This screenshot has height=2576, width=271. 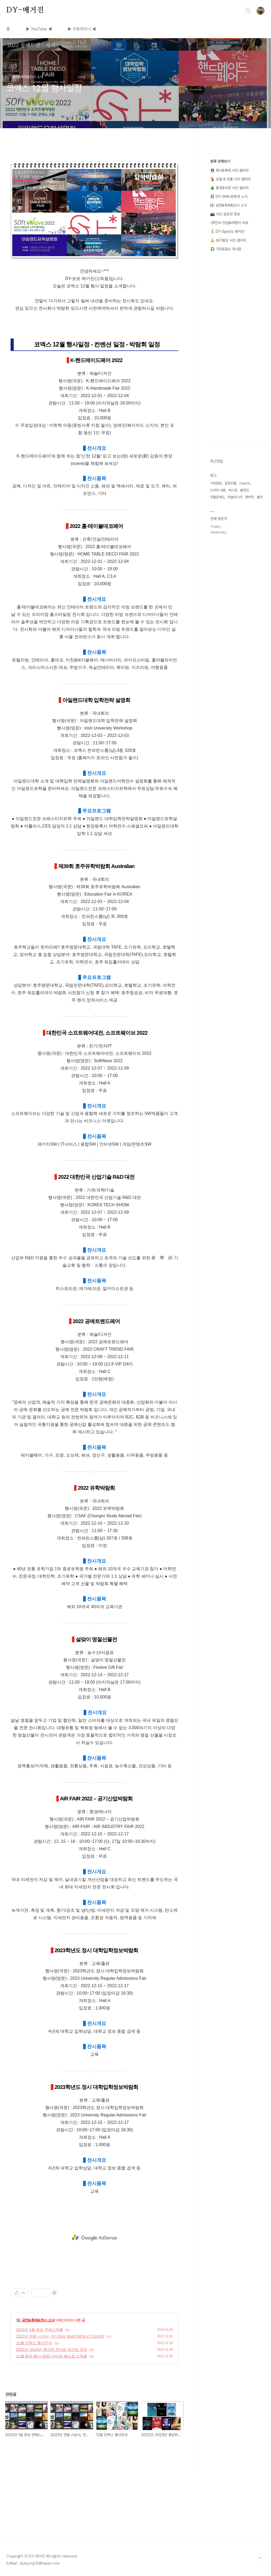 I want to click on 📸 사진 공모전 정보, so click(x=225, y=214).